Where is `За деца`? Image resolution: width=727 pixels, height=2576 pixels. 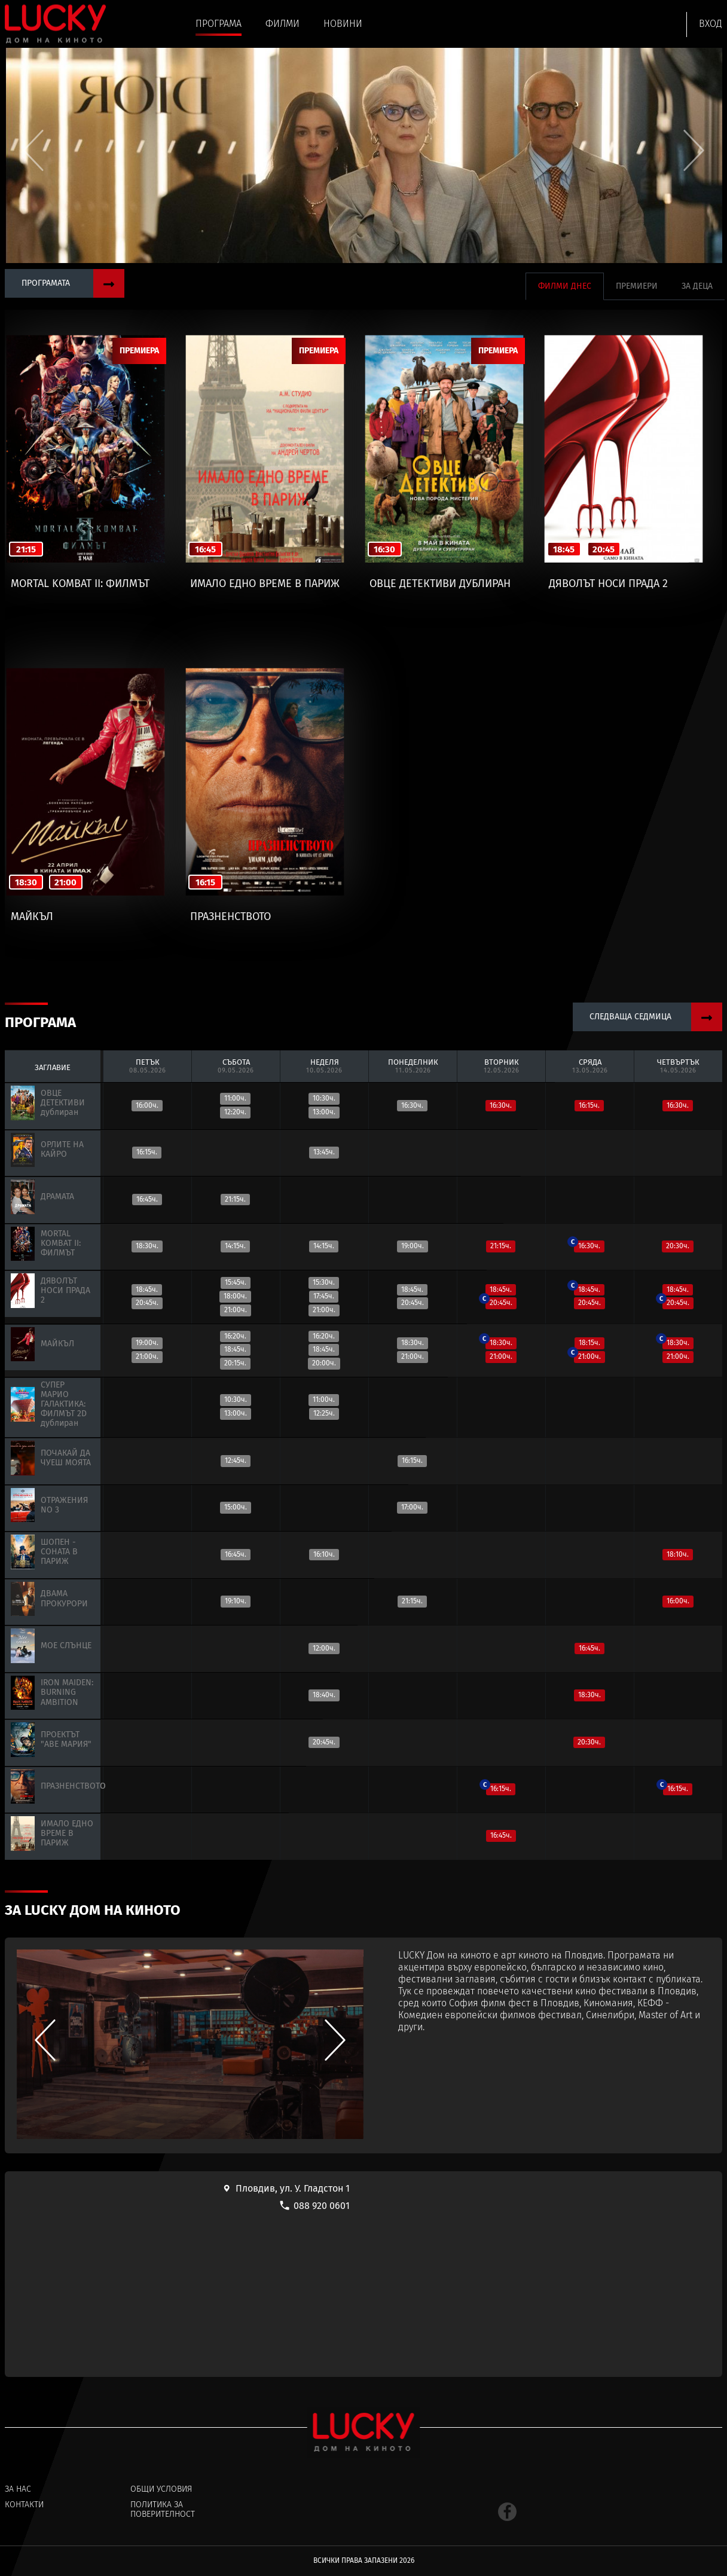
За деца is located at coordinates (697, 286).